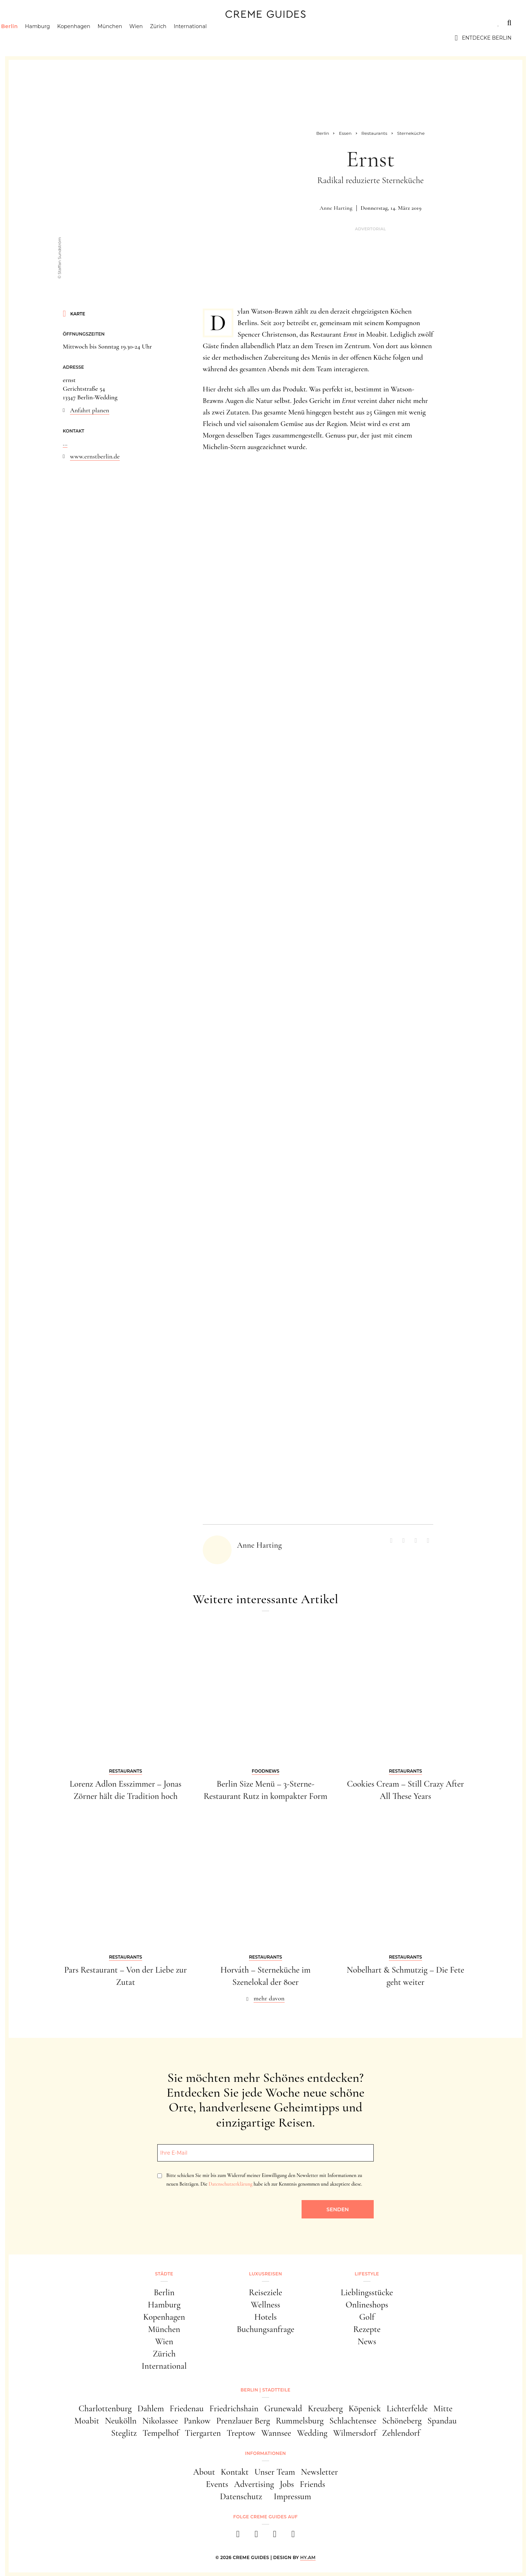  Describe the element at coordinates (265, 2317) in the screenshot. I see `Hotels` at that location.